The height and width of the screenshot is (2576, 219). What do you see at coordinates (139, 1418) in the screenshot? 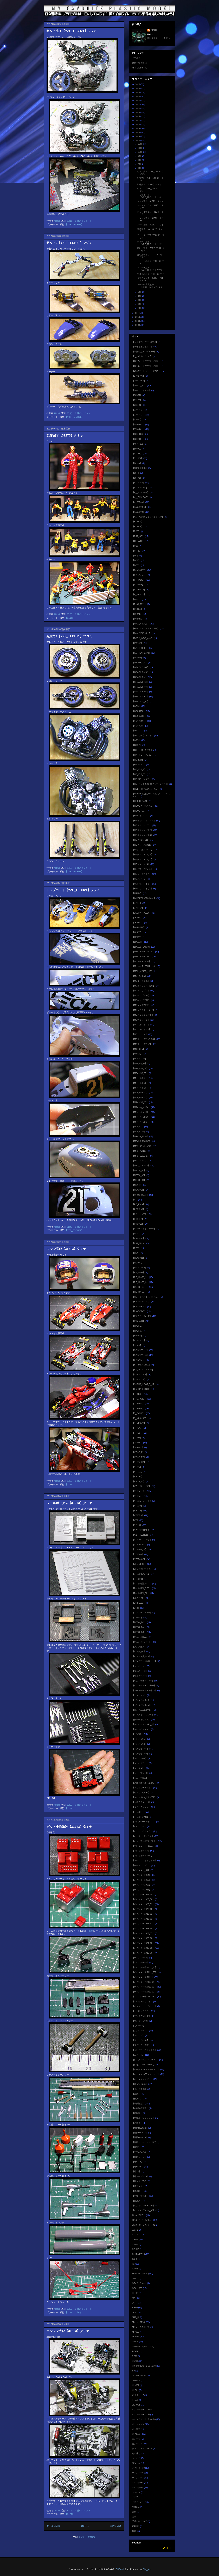
I see `【T_MP4／13】` at bounding box center [139, 1418].